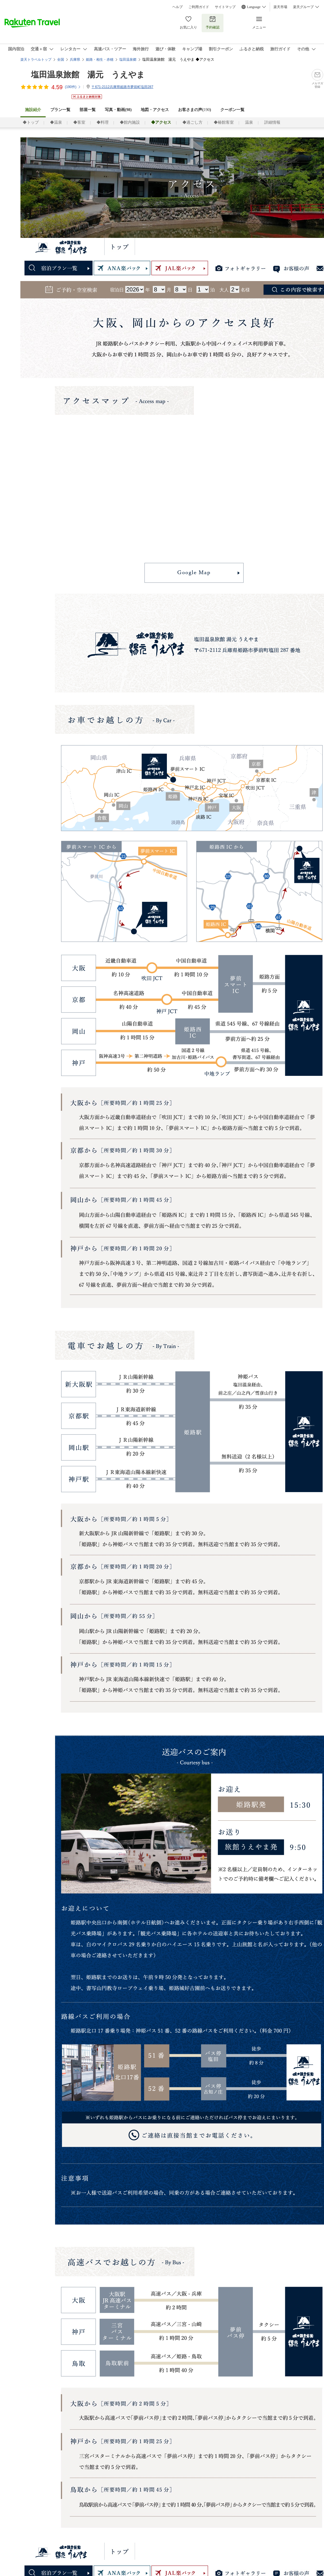  I want to click on 館内施設, so click(269, 246).